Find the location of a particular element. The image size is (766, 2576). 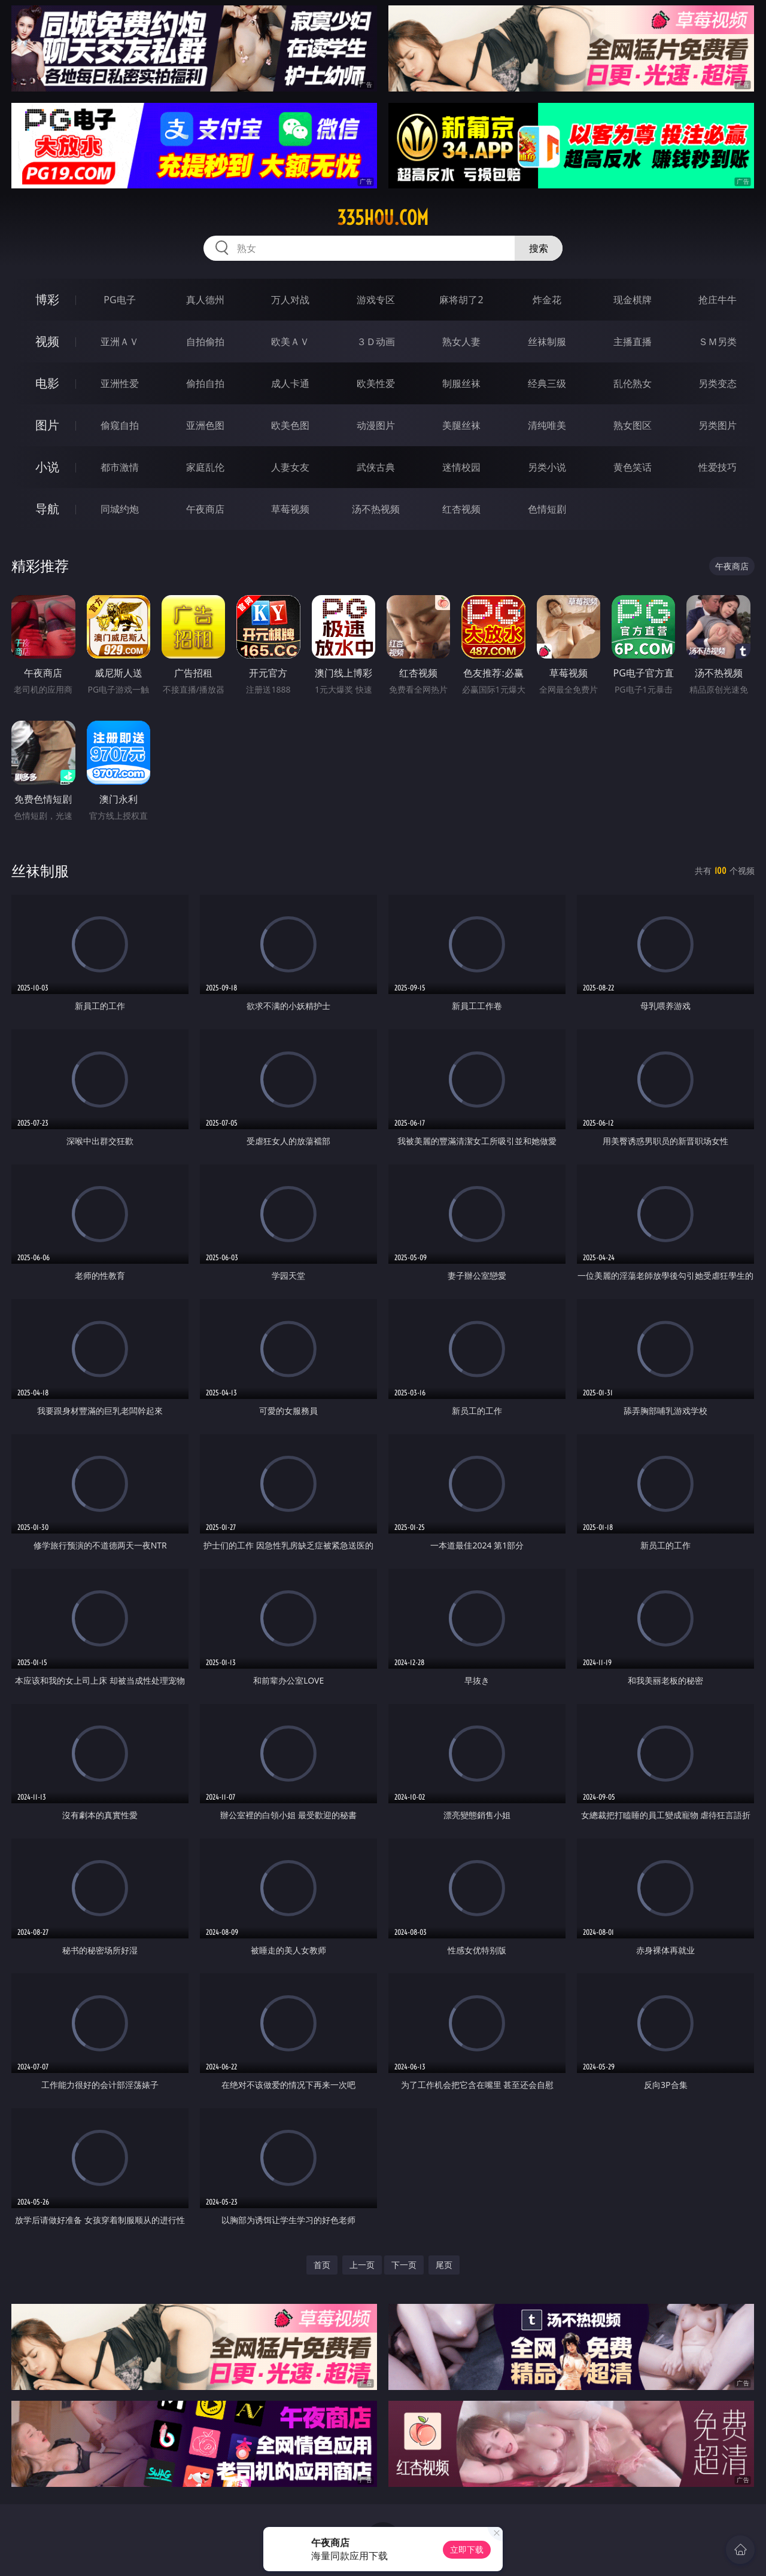

人妻女友 is located at coordinates (290, 467).